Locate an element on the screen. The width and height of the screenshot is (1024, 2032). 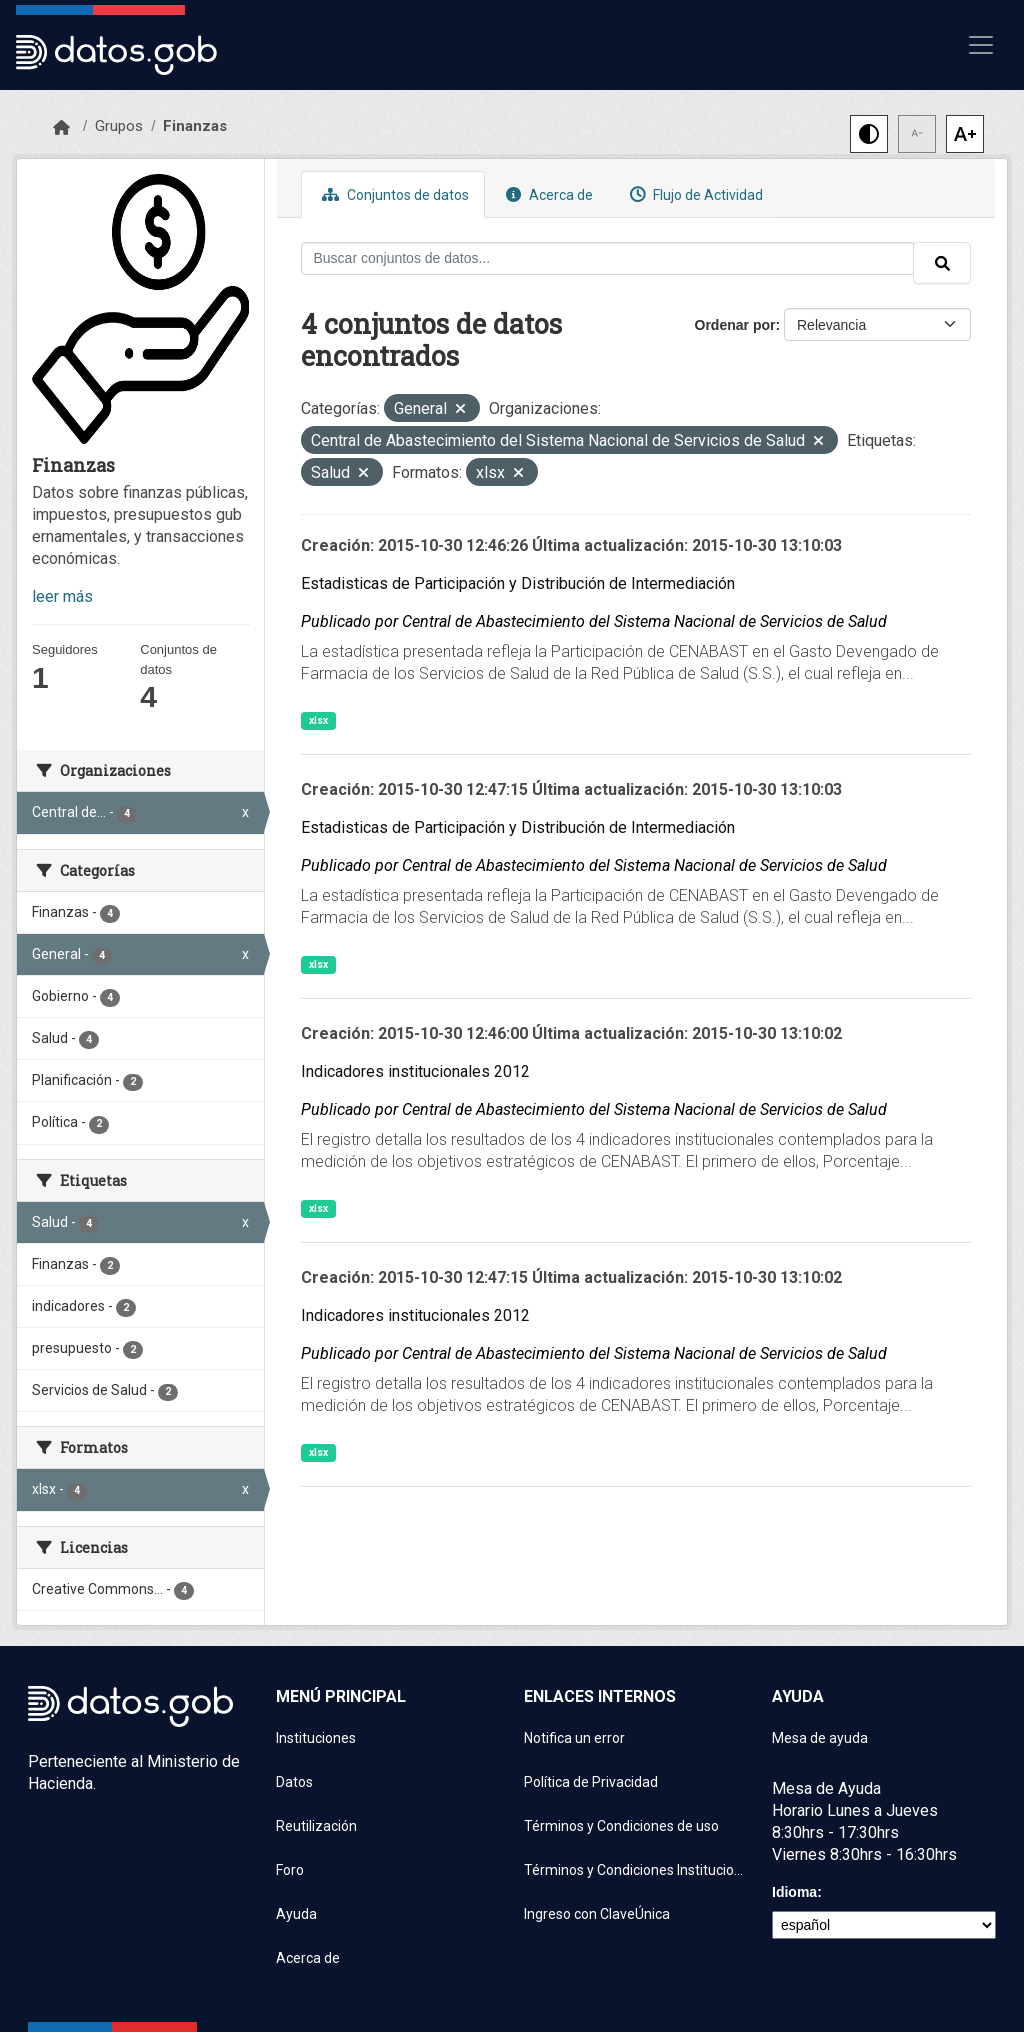
Términos y Condiciones Instituciones is located at coordinates (636, 1870).